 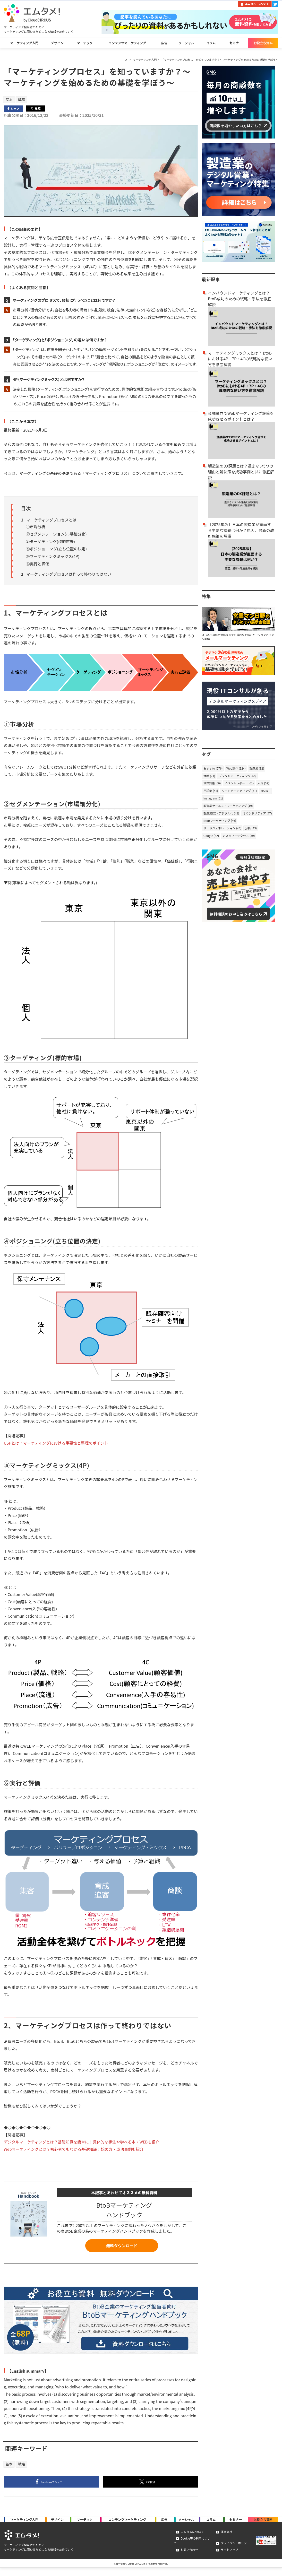 I want to click on カスタマーサクセス (39), so click(x=239, y=838).